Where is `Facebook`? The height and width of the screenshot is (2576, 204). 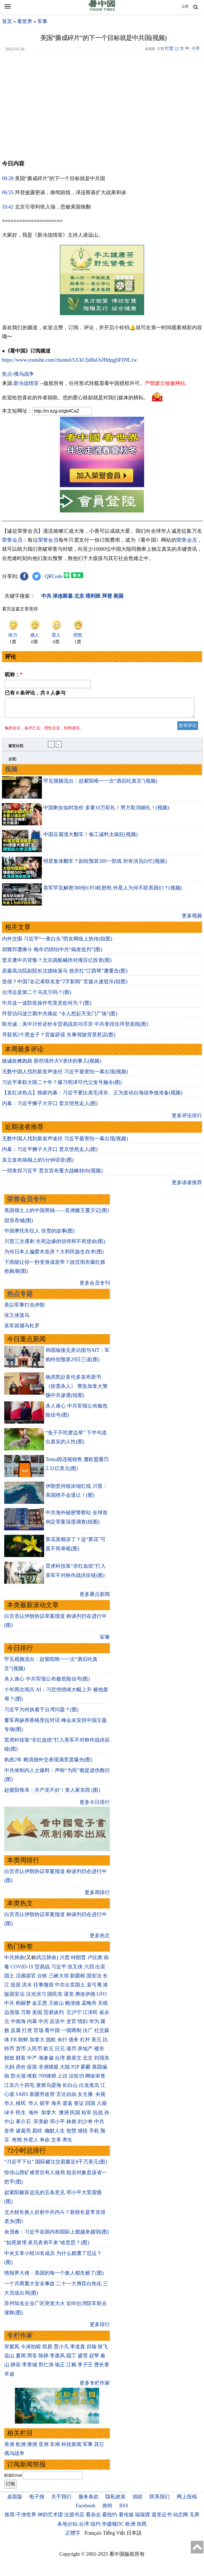
Facebook is located at coordinates (85, 2509).